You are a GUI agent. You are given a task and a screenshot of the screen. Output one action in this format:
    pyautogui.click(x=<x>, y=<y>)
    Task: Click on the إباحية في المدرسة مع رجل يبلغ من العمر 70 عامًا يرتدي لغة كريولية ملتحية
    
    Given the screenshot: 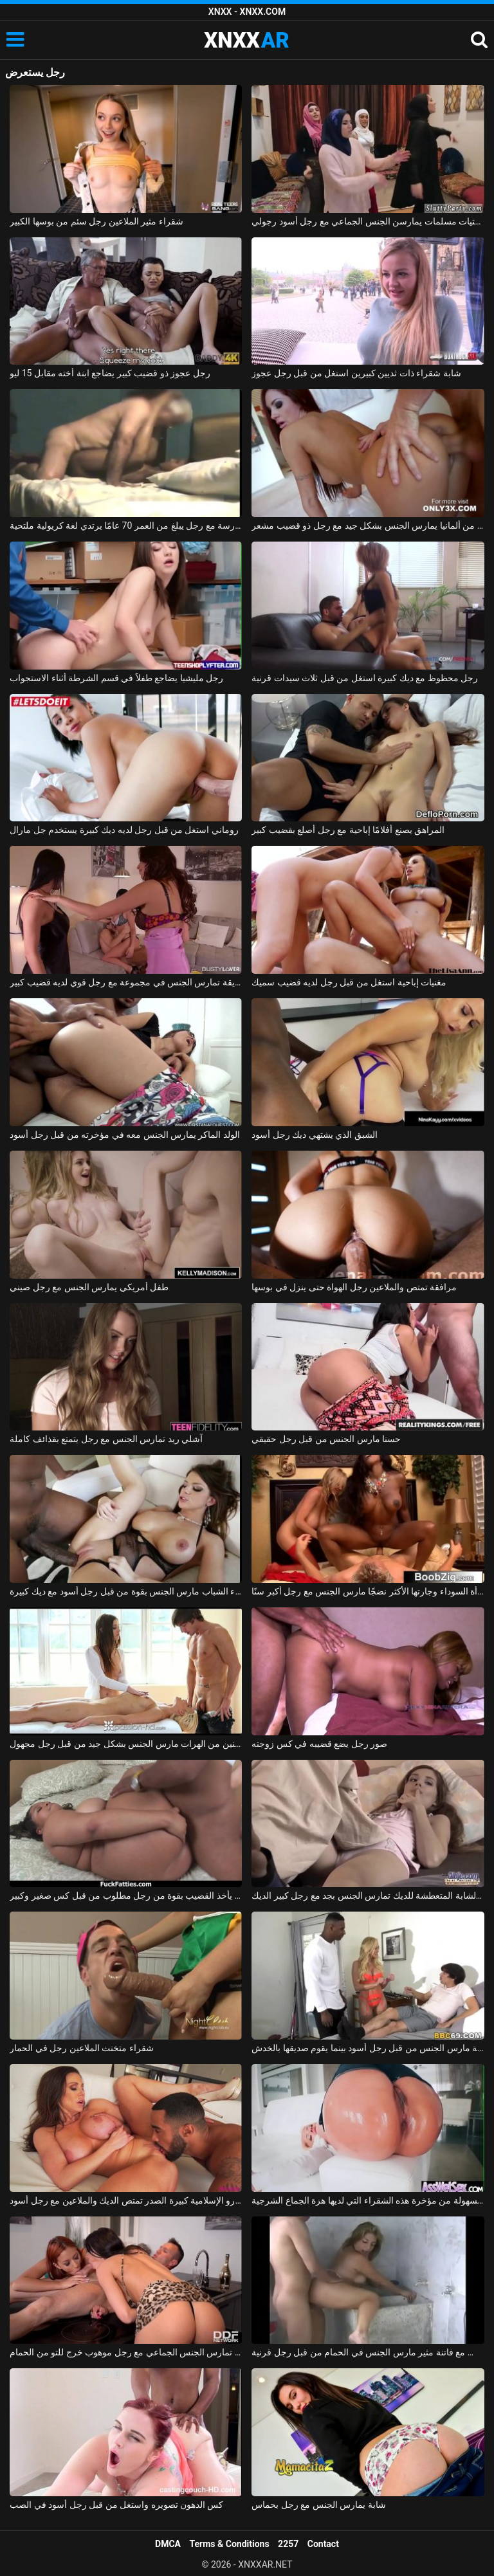 What is the action you would take?
    pyautogui.click(x=126, y=525)
    